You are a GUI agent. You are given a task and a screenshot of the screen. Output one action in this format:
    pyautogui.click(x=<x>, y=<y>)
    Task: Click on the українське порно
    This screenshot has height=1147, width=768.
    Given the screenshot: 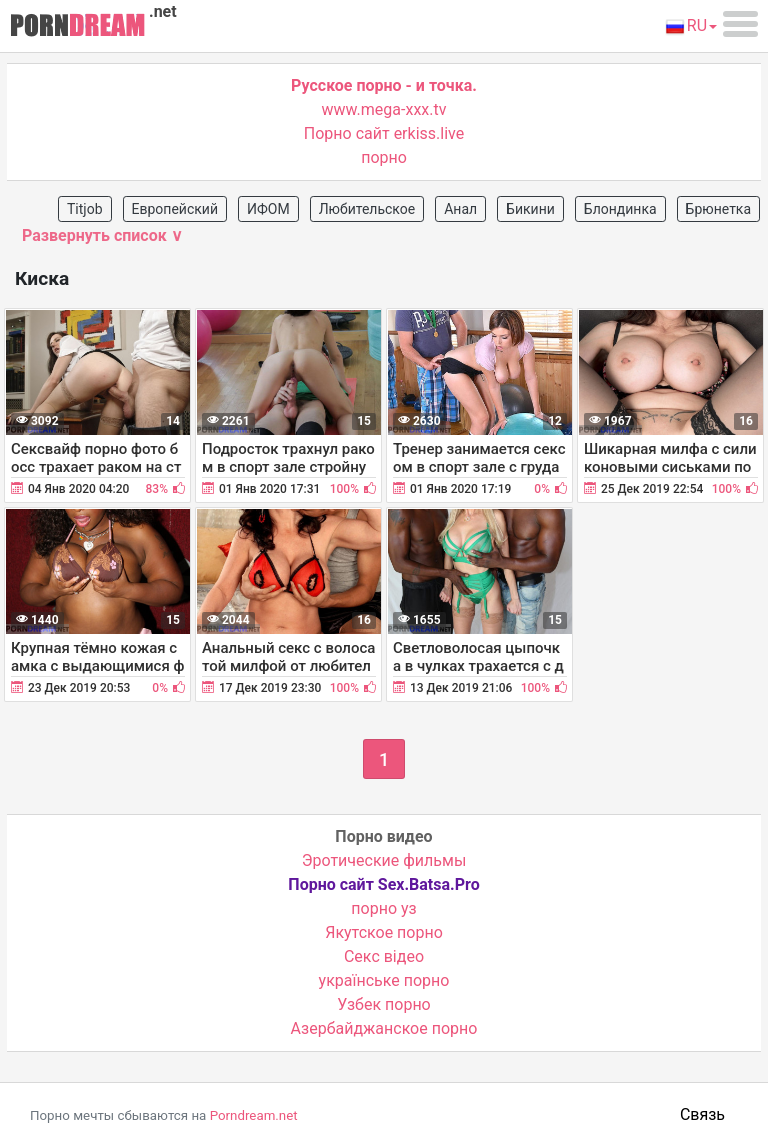 What is the action you would take?
    pyautogui.click(x=384, y=980)
    